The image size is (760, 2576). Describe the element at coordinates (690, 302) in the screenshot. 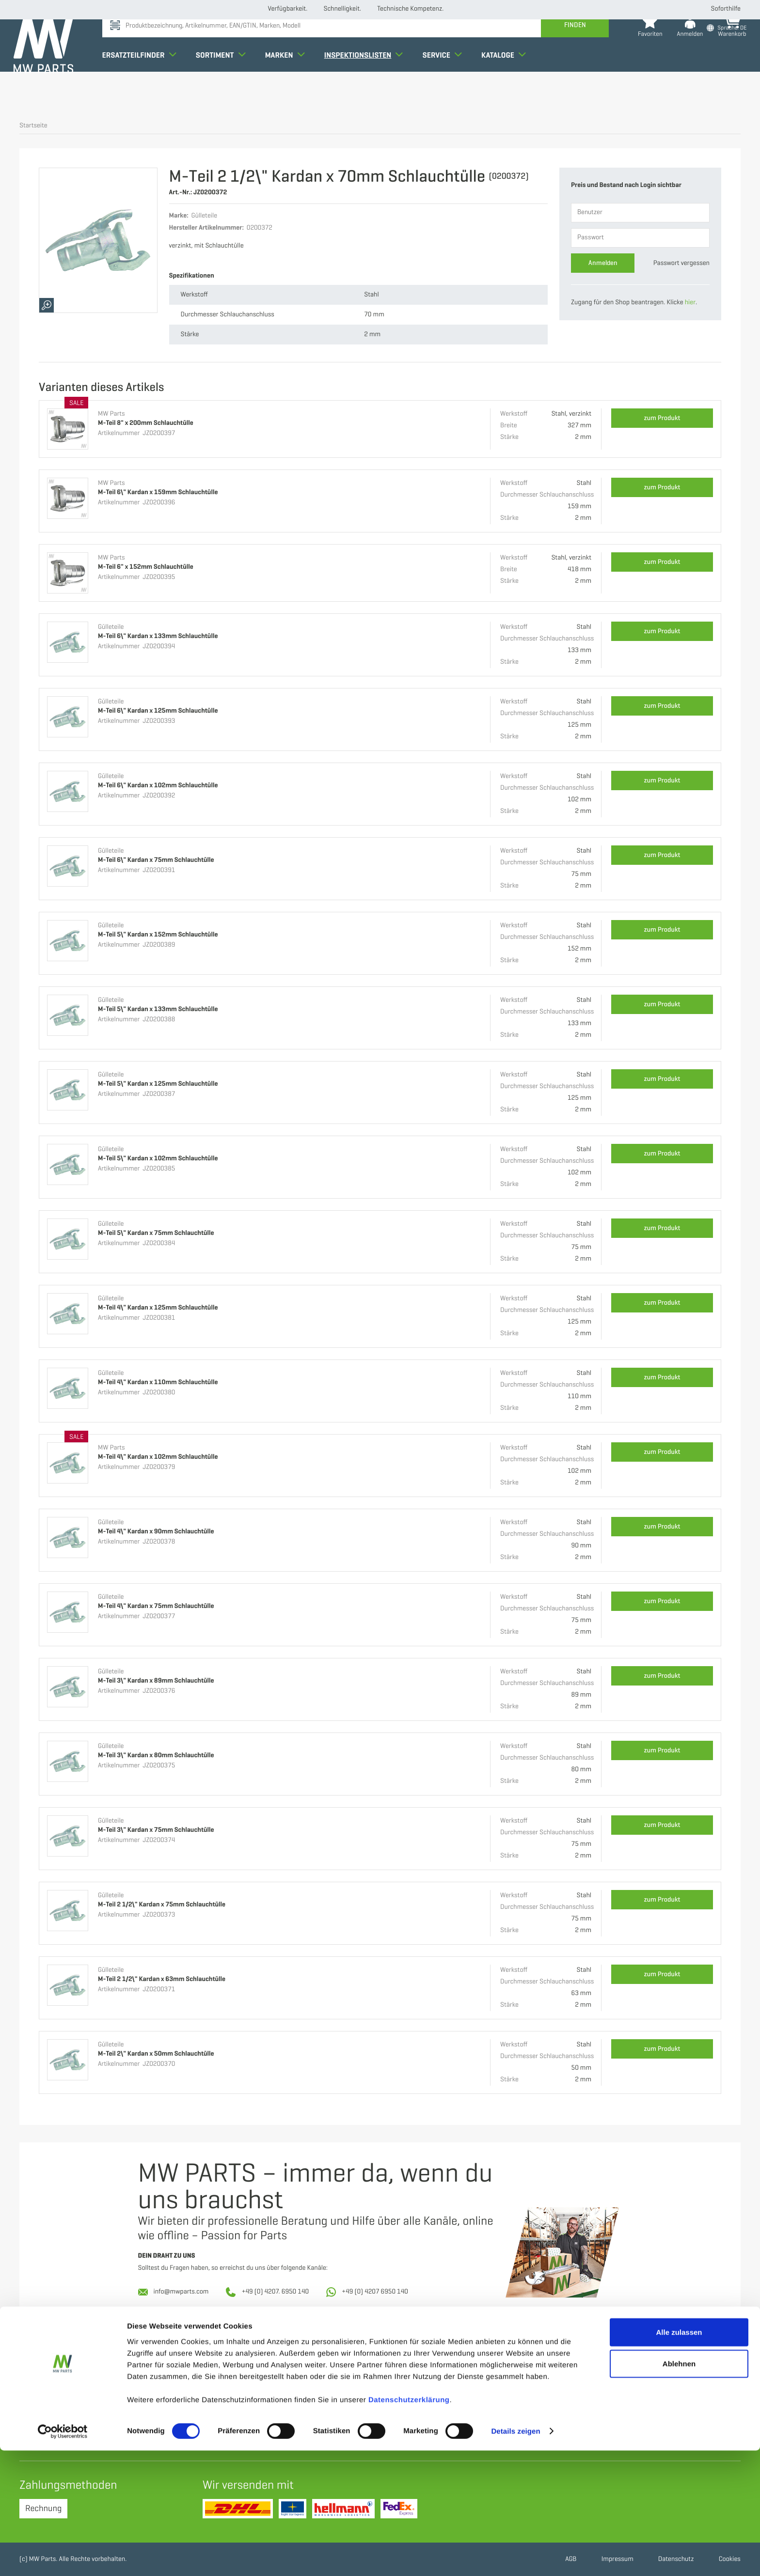

I see `hier` at that location.